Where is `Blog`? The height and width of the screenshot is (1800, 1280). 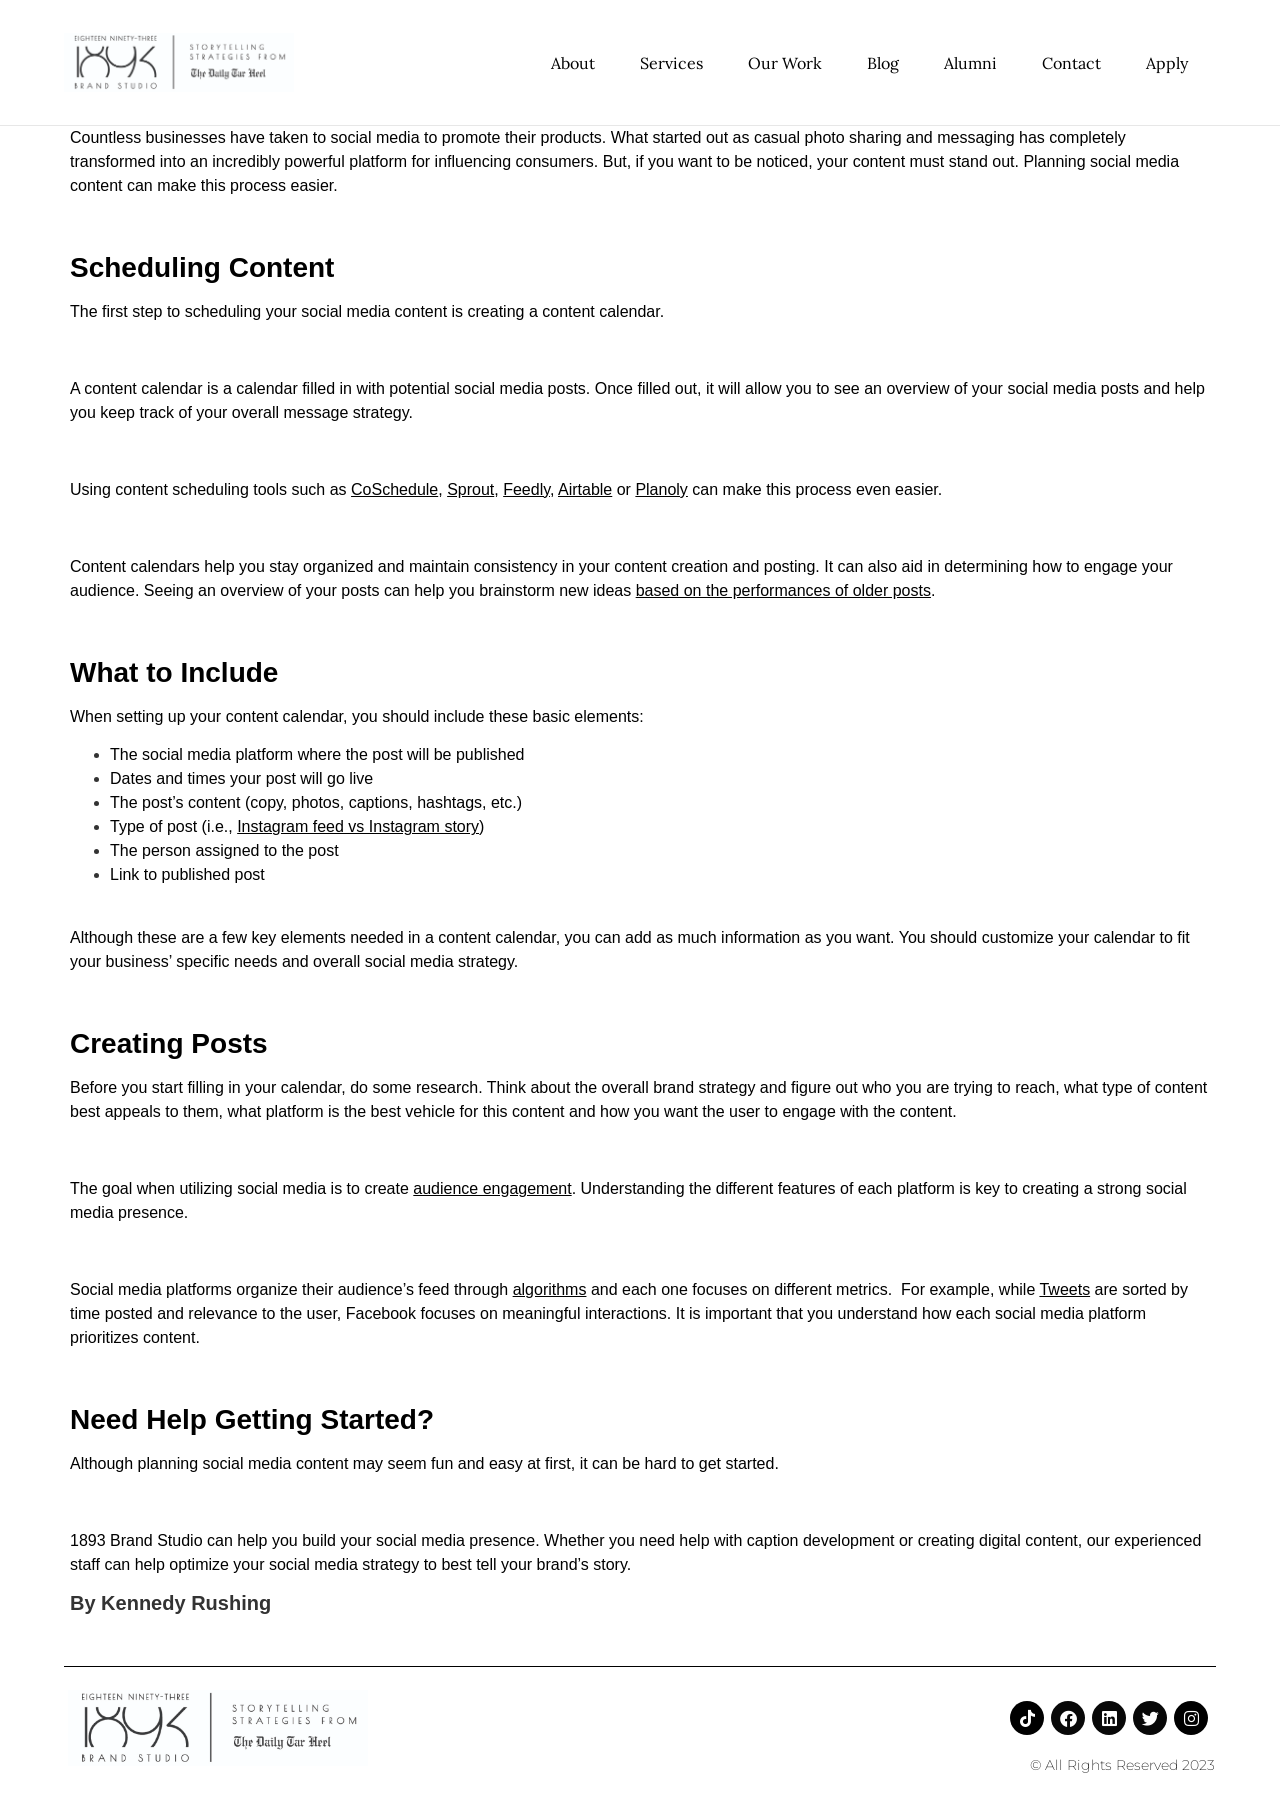 Blog is located at coordinates (883, 63).